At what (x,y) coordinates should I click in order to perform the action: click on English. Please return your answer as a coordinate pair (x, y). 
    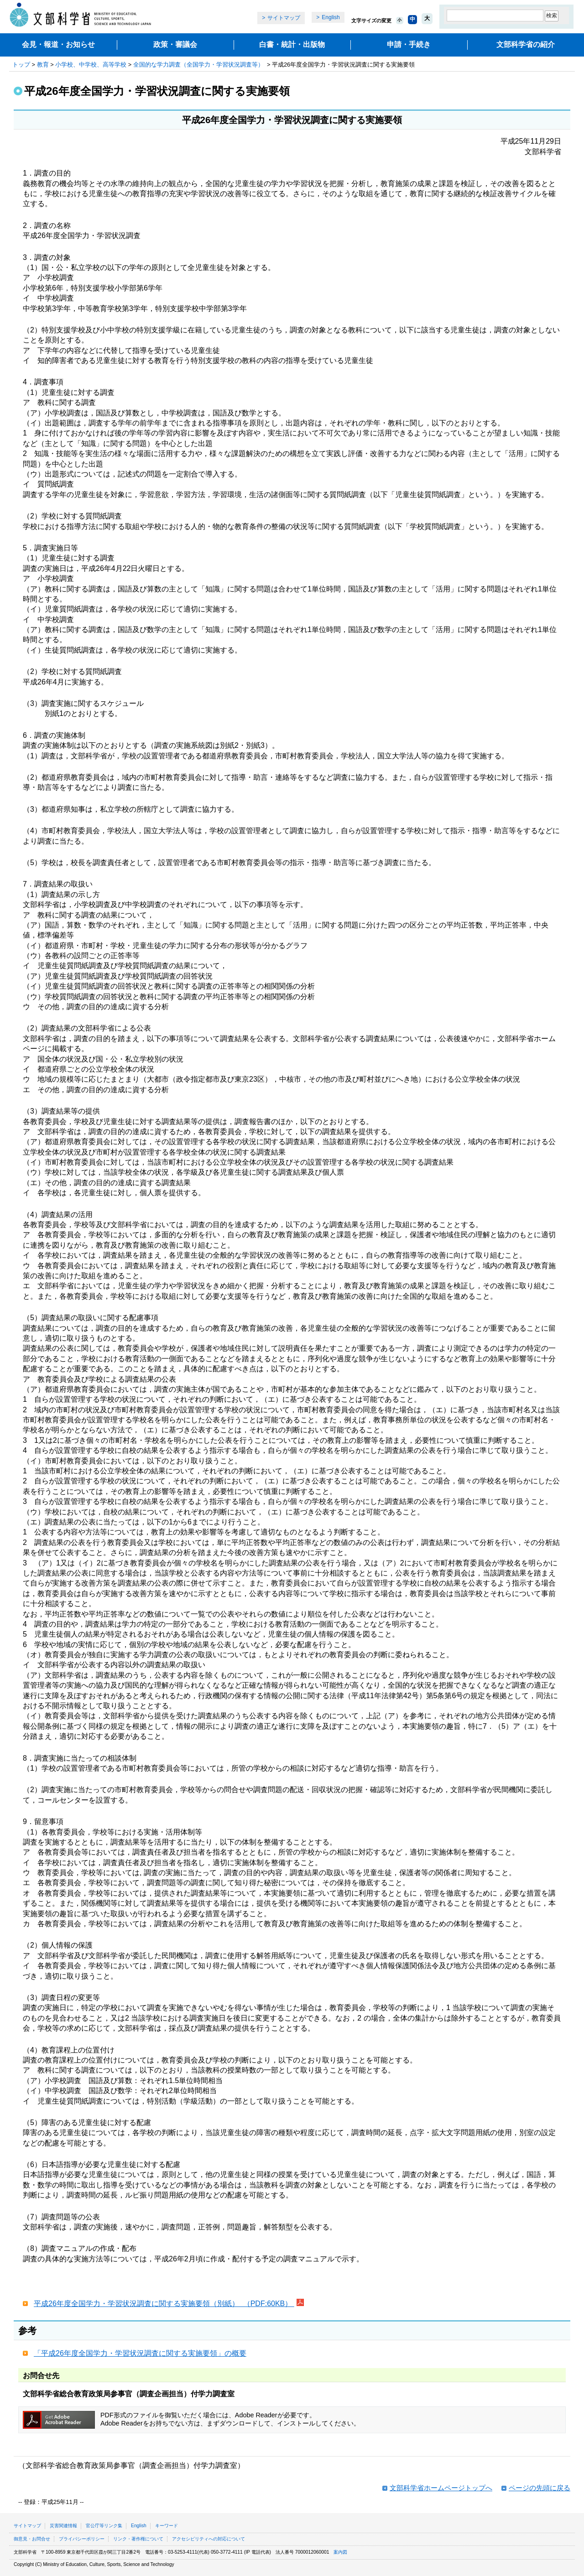
    Looking at the image, I should click on (330, 17).